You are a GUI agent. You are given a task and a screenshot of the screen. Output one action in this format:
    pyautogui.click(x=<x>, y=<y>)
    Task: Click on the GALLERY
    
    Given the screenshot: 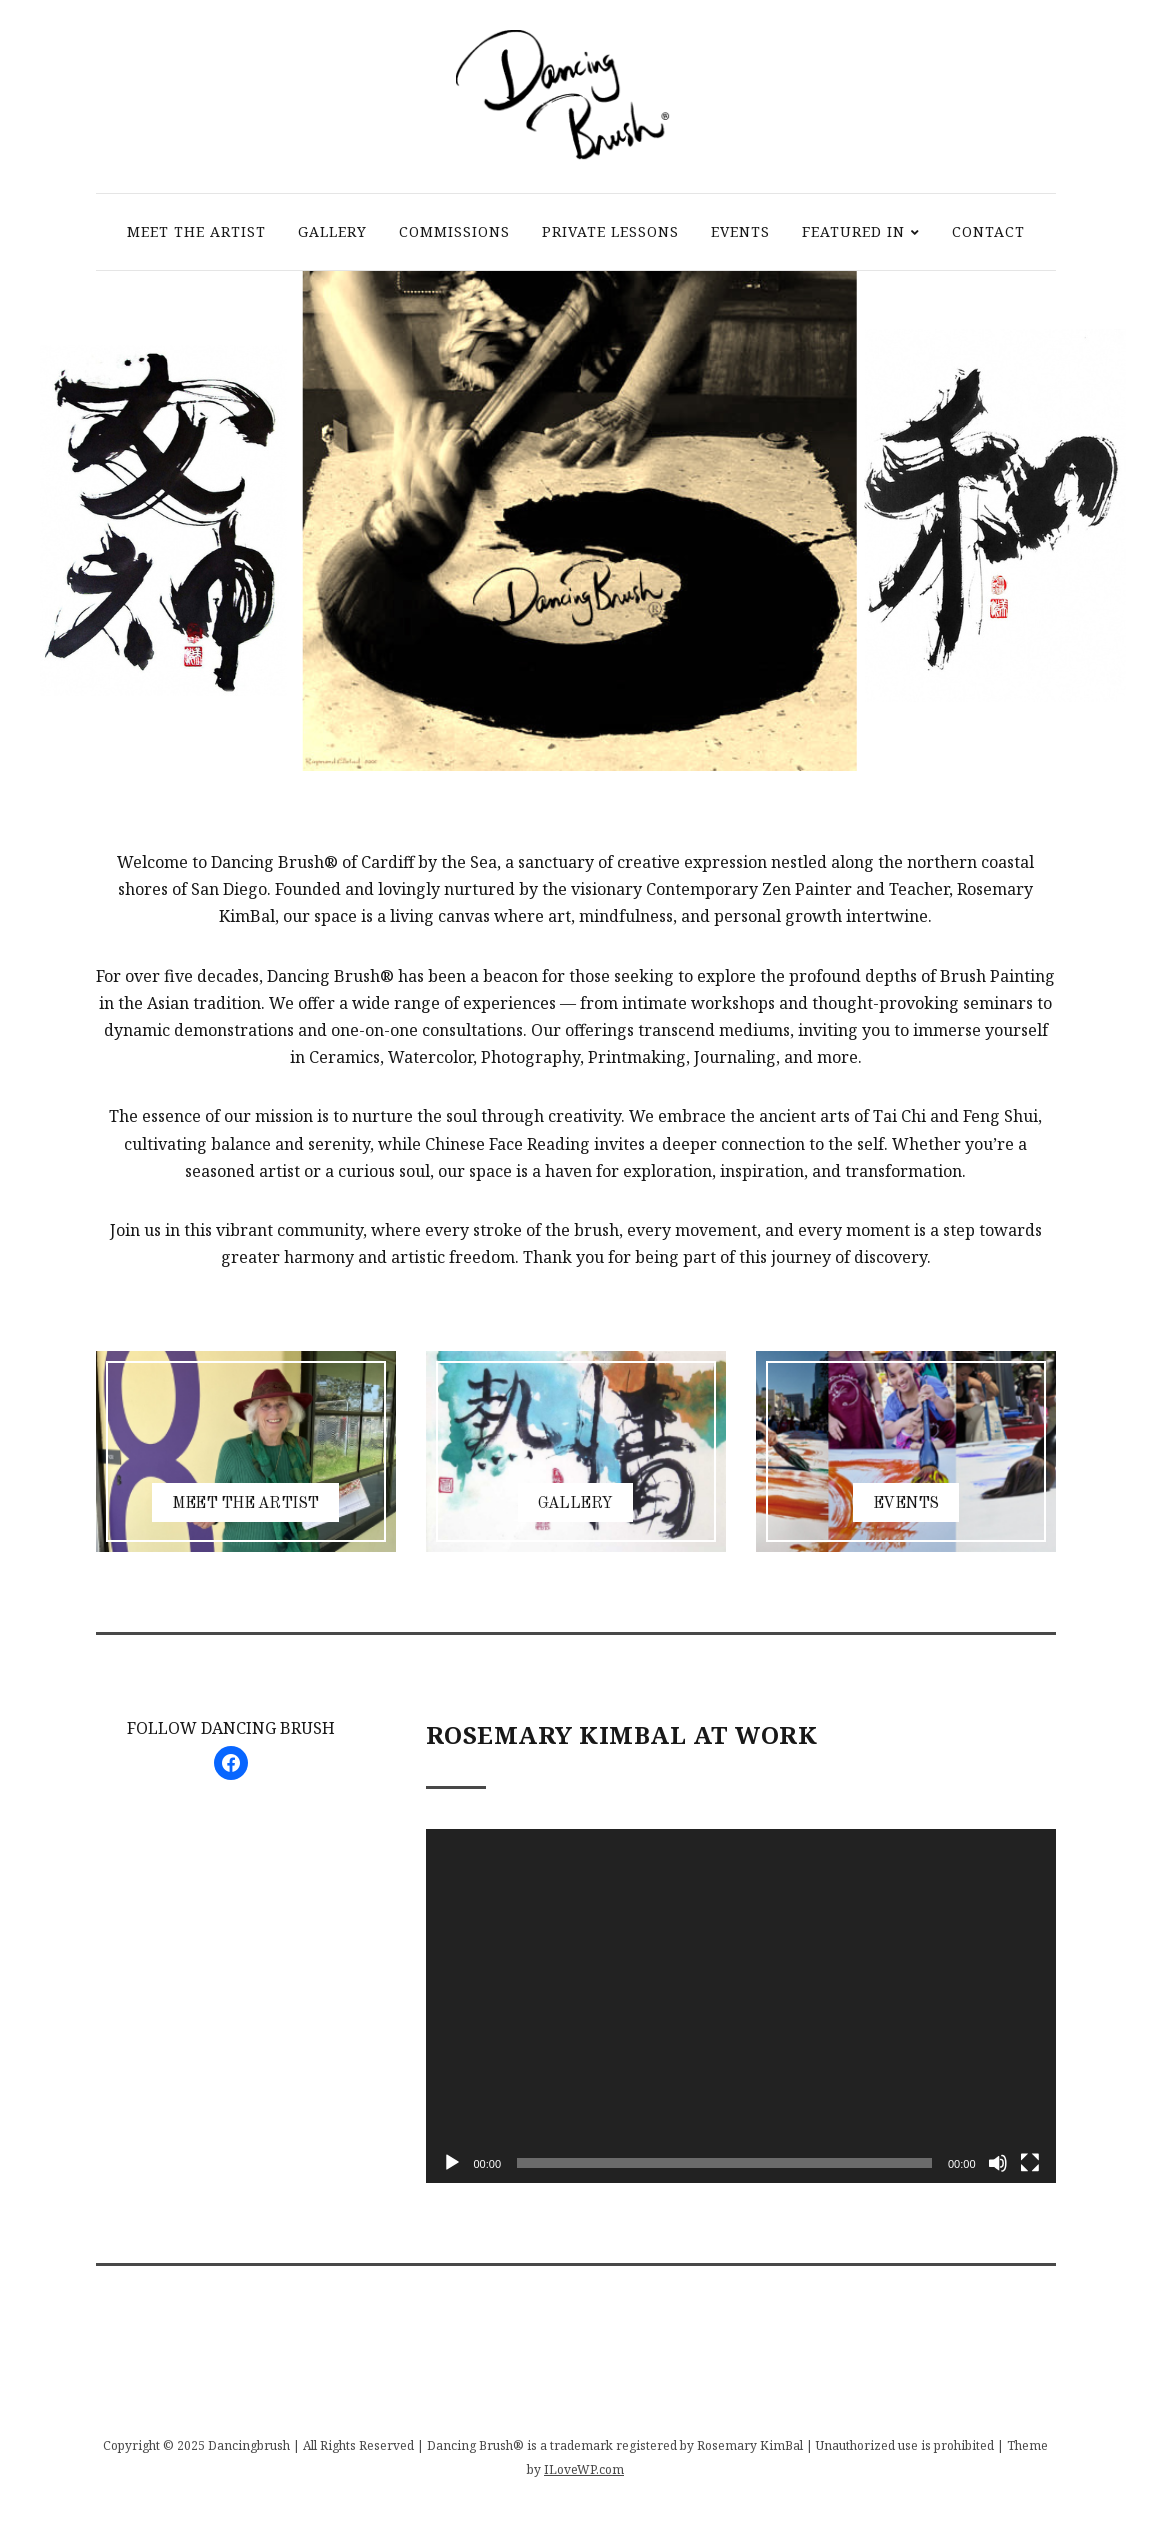 What is the action you would take?
    pyautogui.click(x=332, y=231)
    